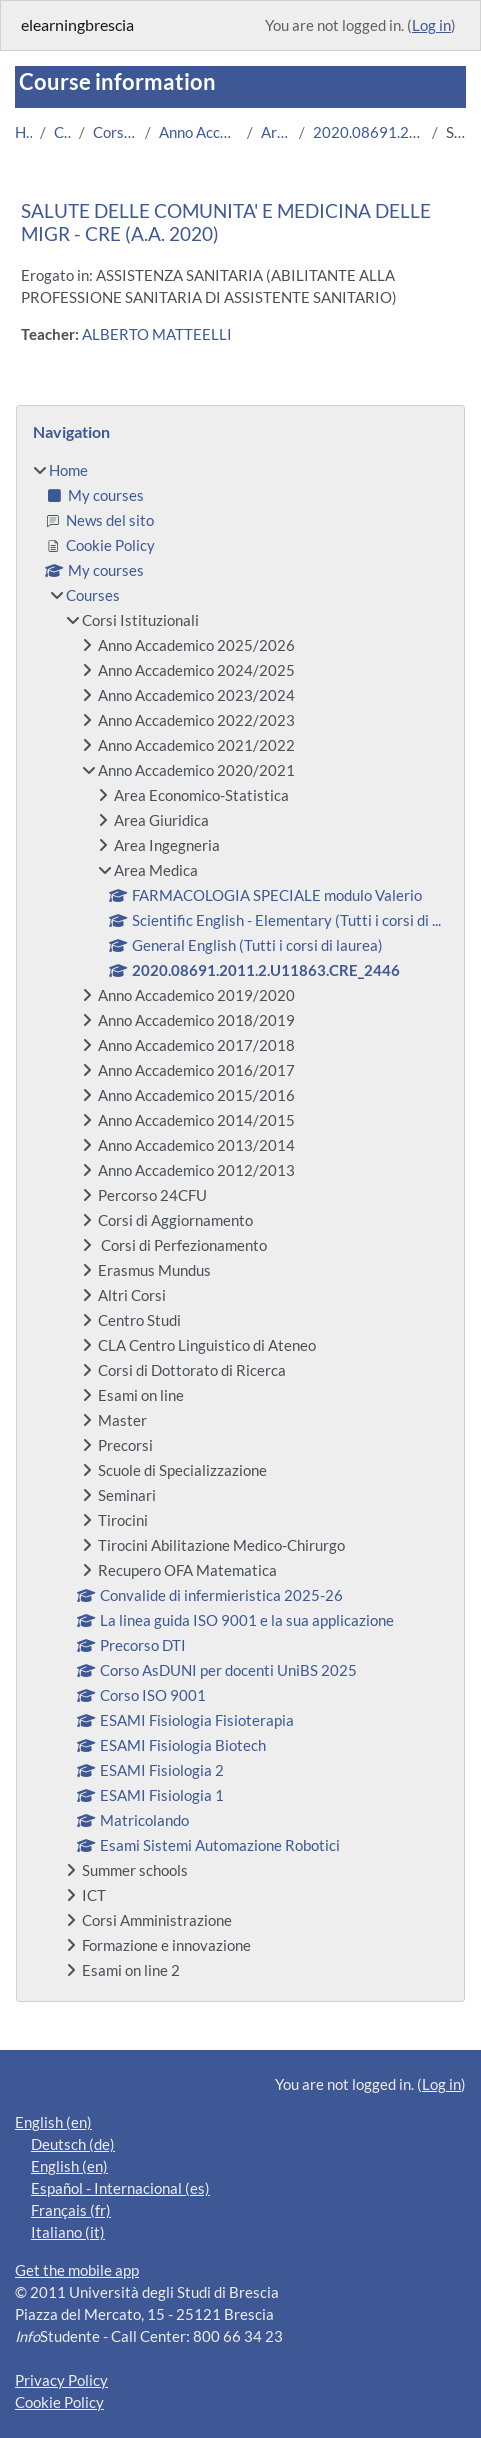  Describe the element at coordinates (23, 132) in the screenshot. I see `Home` at that location.